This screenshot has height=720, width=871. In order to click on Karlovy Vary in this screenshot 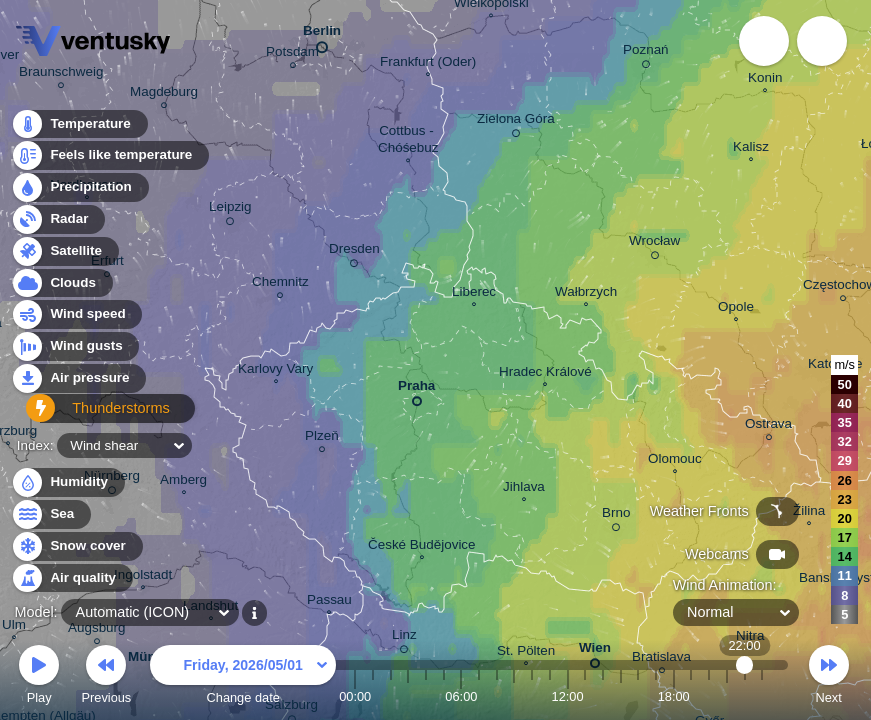, I will do `click(275, 371)`.